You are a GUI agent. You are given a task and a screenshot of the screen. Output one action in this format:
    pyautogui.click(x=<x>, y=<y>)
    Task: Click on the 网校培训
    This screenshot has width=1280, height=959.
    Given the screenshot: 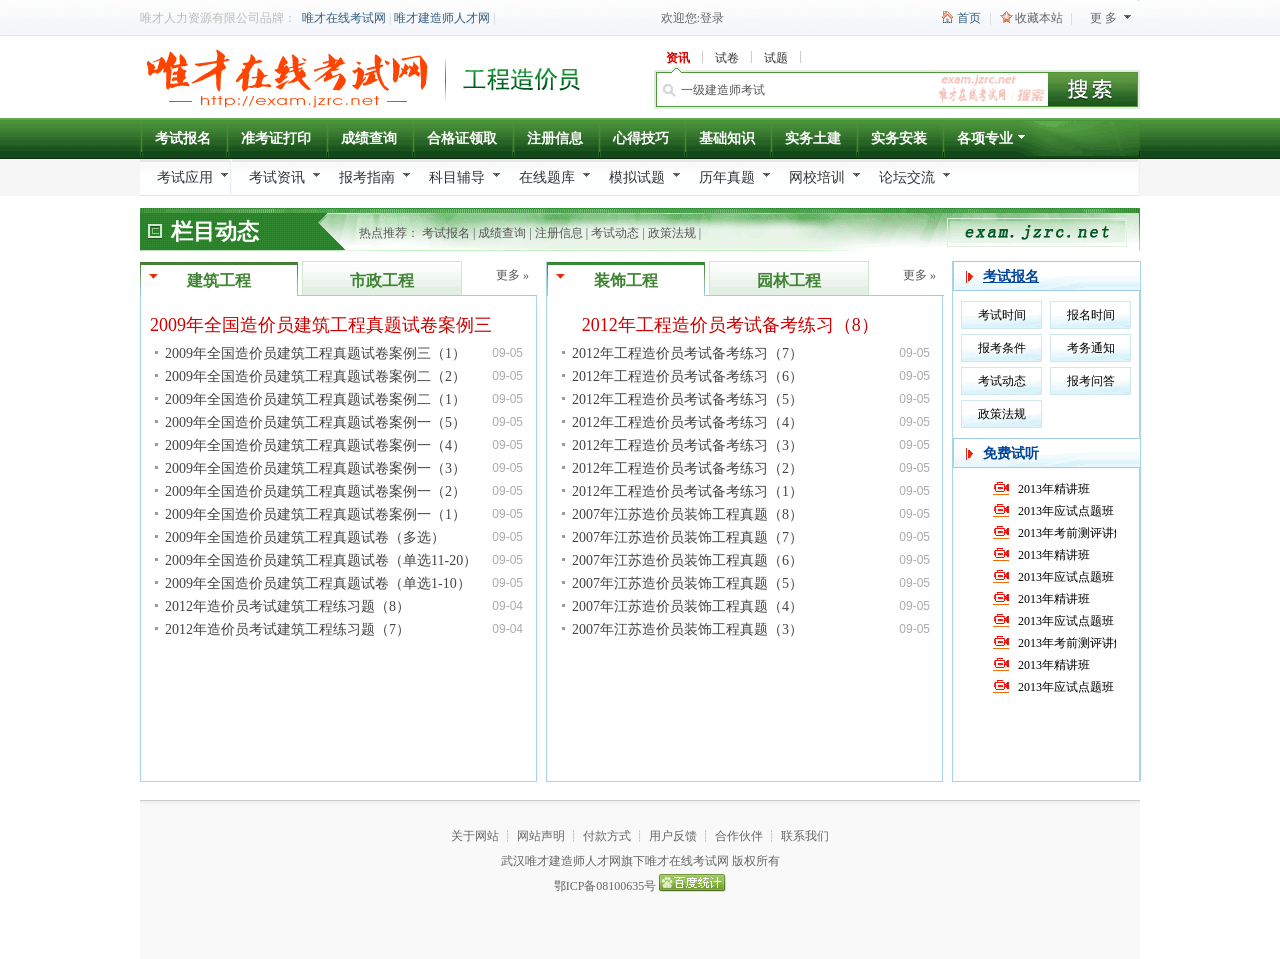 What is the action you would take?
    pyautogui.click(x=817, y=177)
    